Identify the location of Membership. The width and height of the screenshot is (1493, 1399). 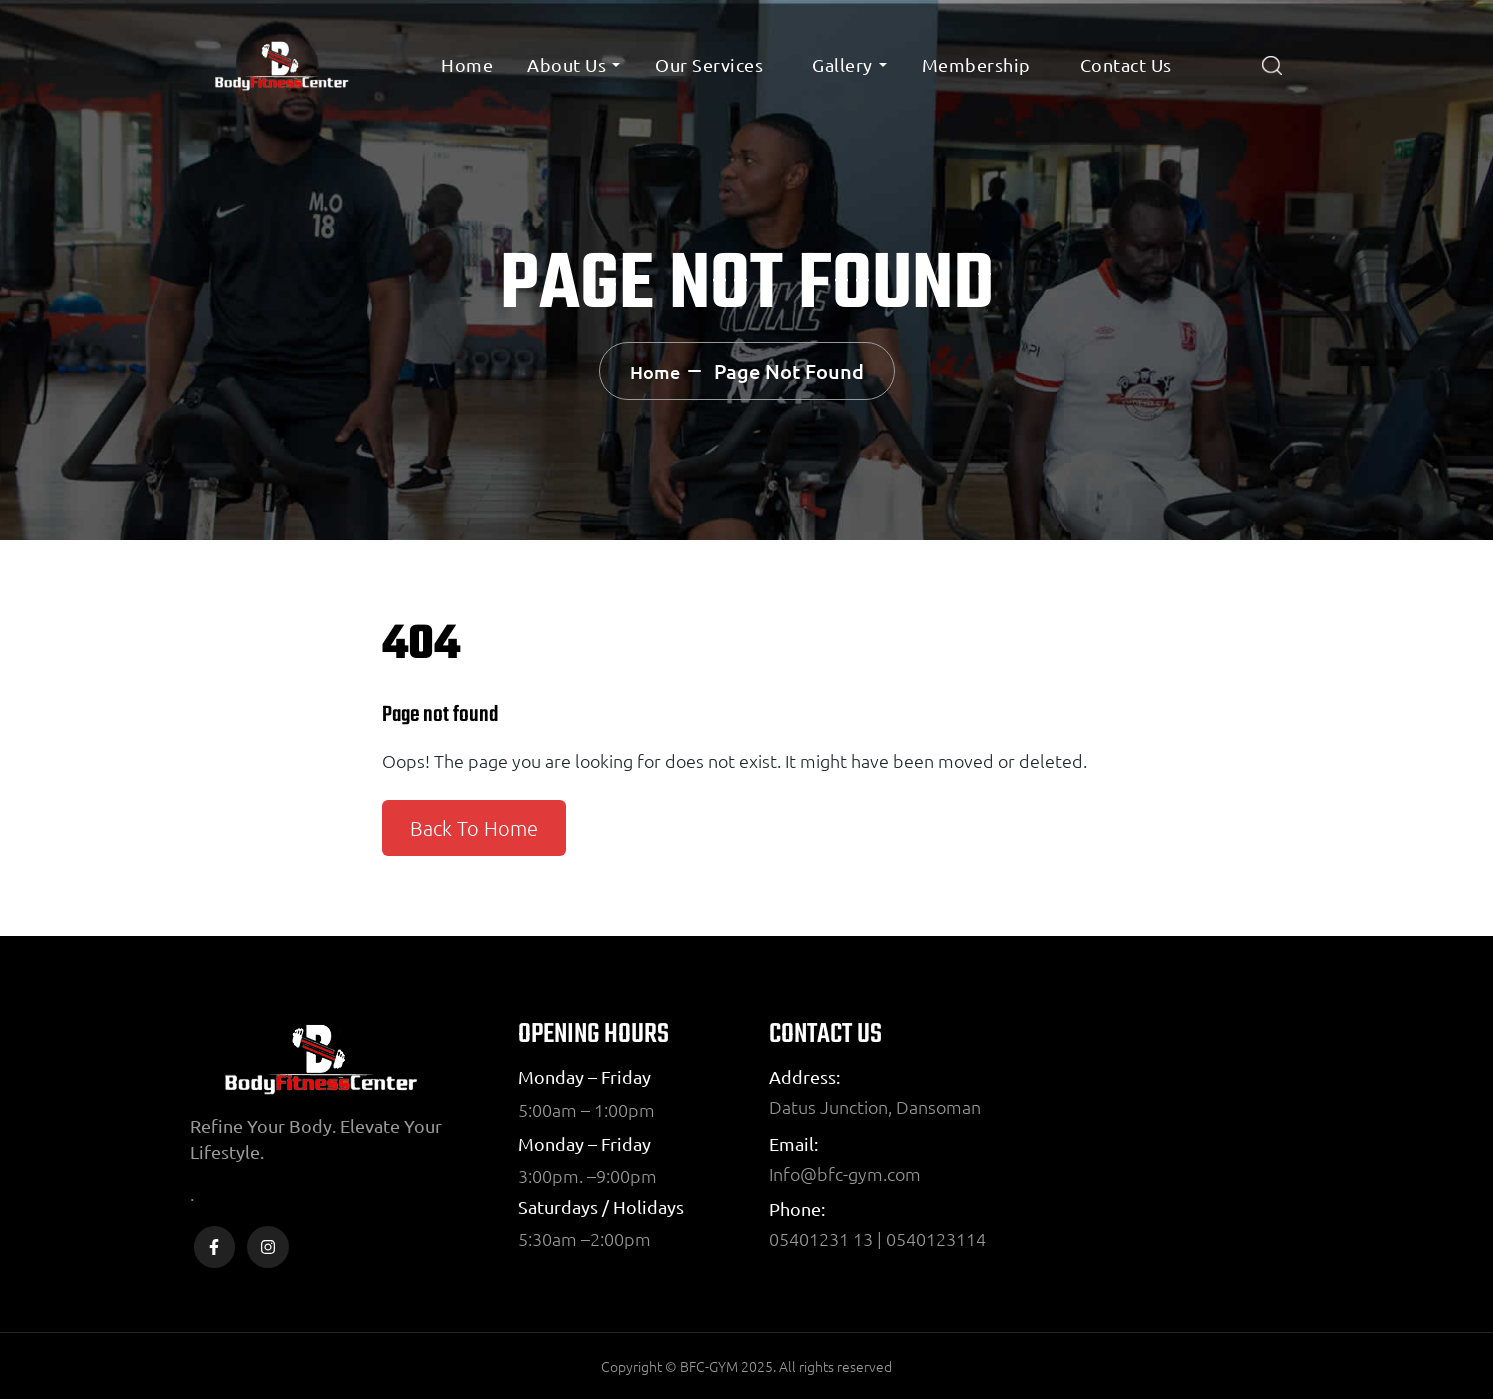
(976, 64).